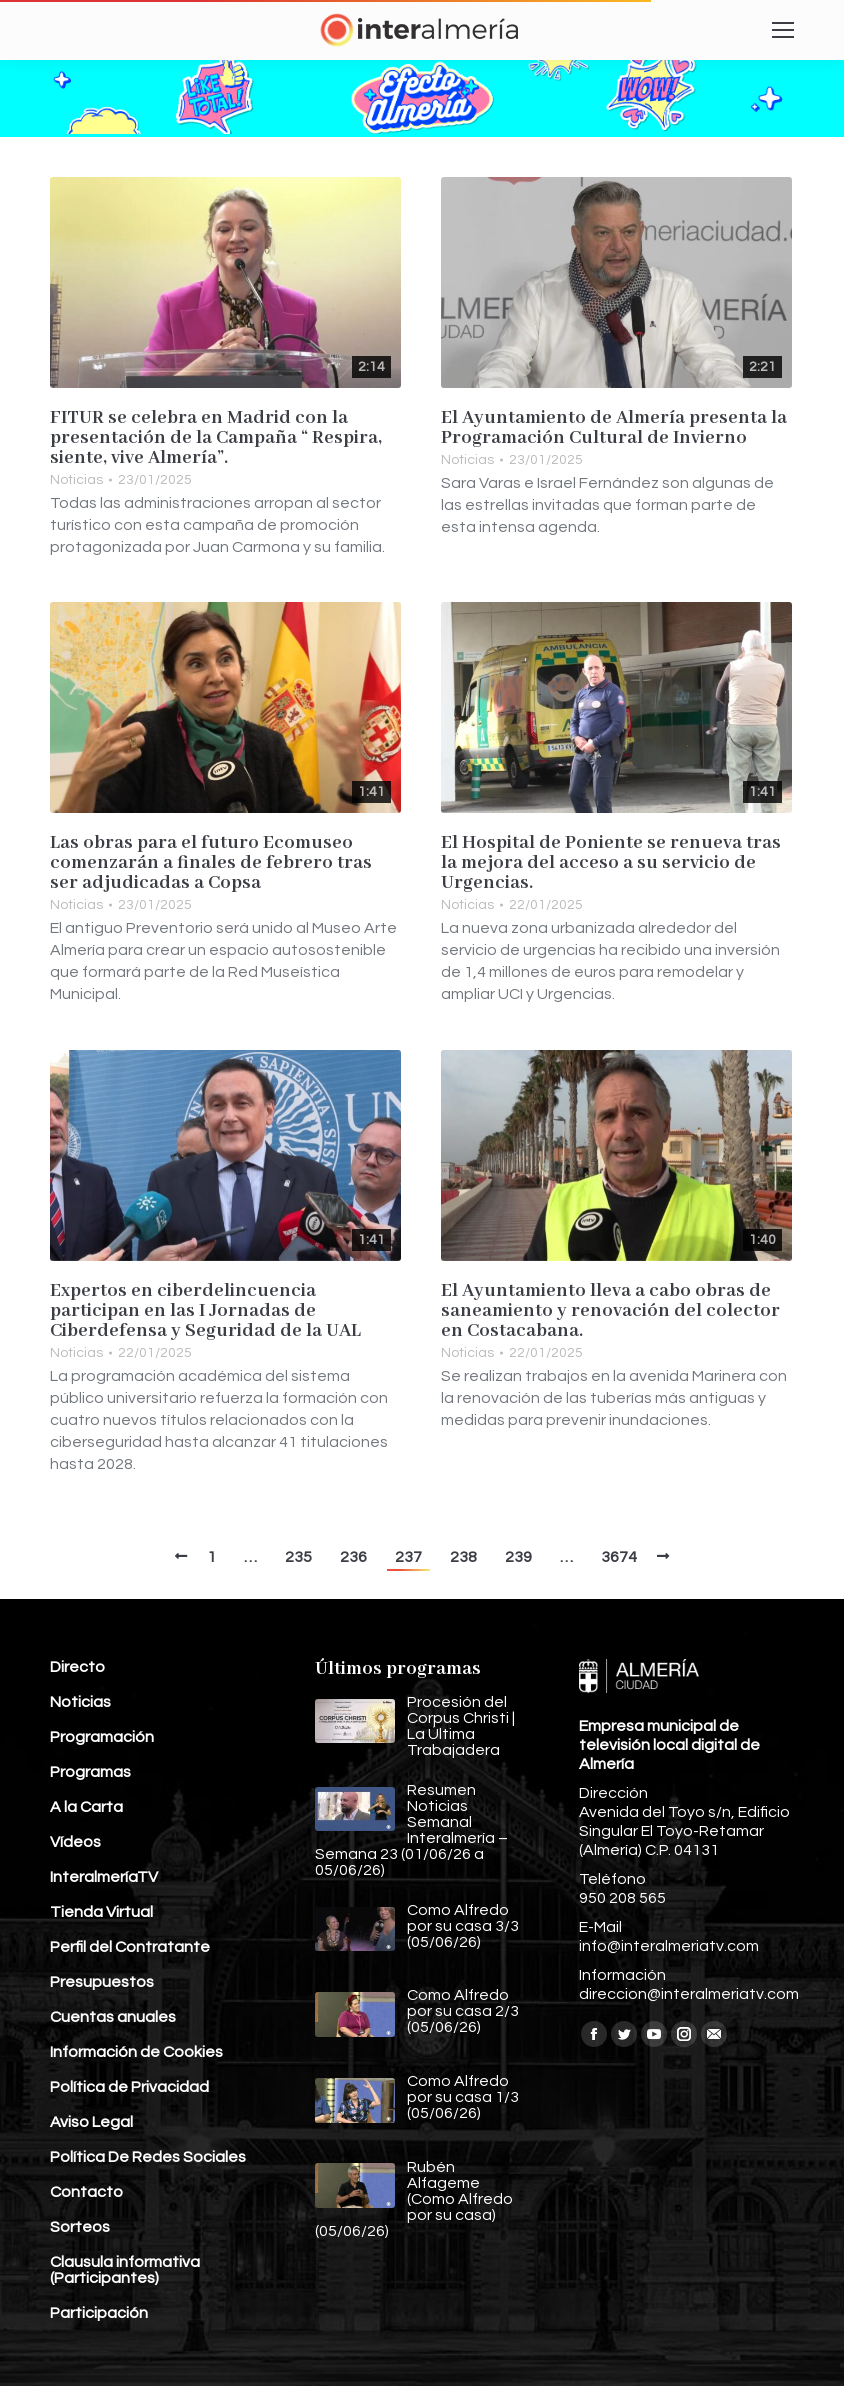 The image size is (844, 2386). Describe the element at coordinates (101, 1912) in the screenshot. I see `Tienda Virtual` at that location.